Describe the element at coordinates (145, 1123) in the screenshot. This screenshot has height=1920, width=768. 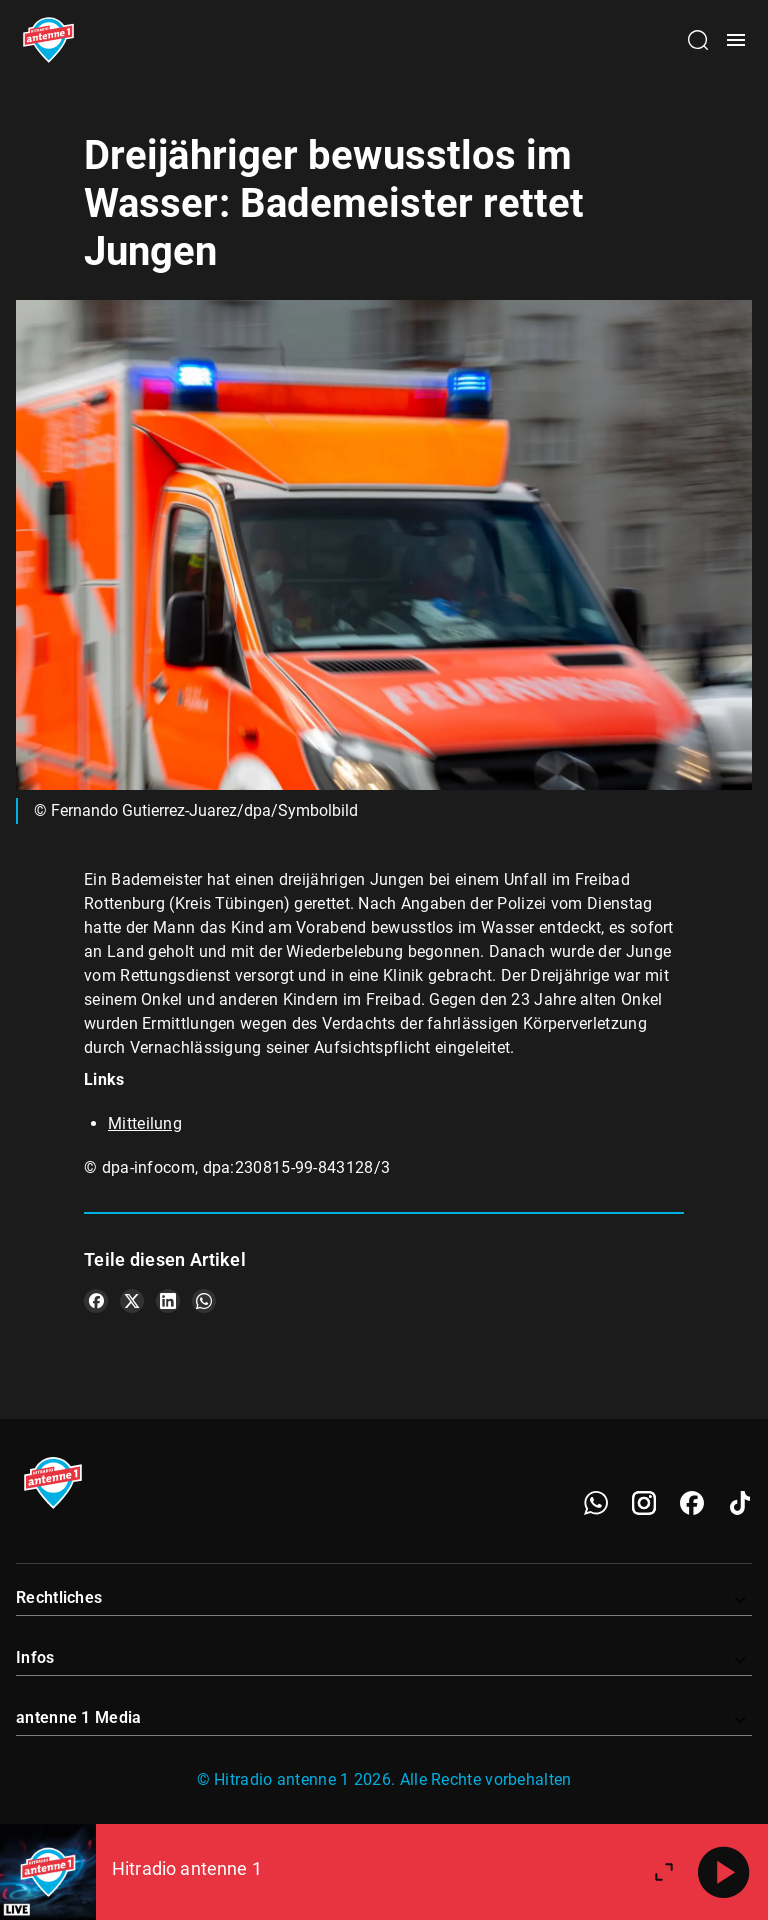
I see `Mitteilung` at that location.